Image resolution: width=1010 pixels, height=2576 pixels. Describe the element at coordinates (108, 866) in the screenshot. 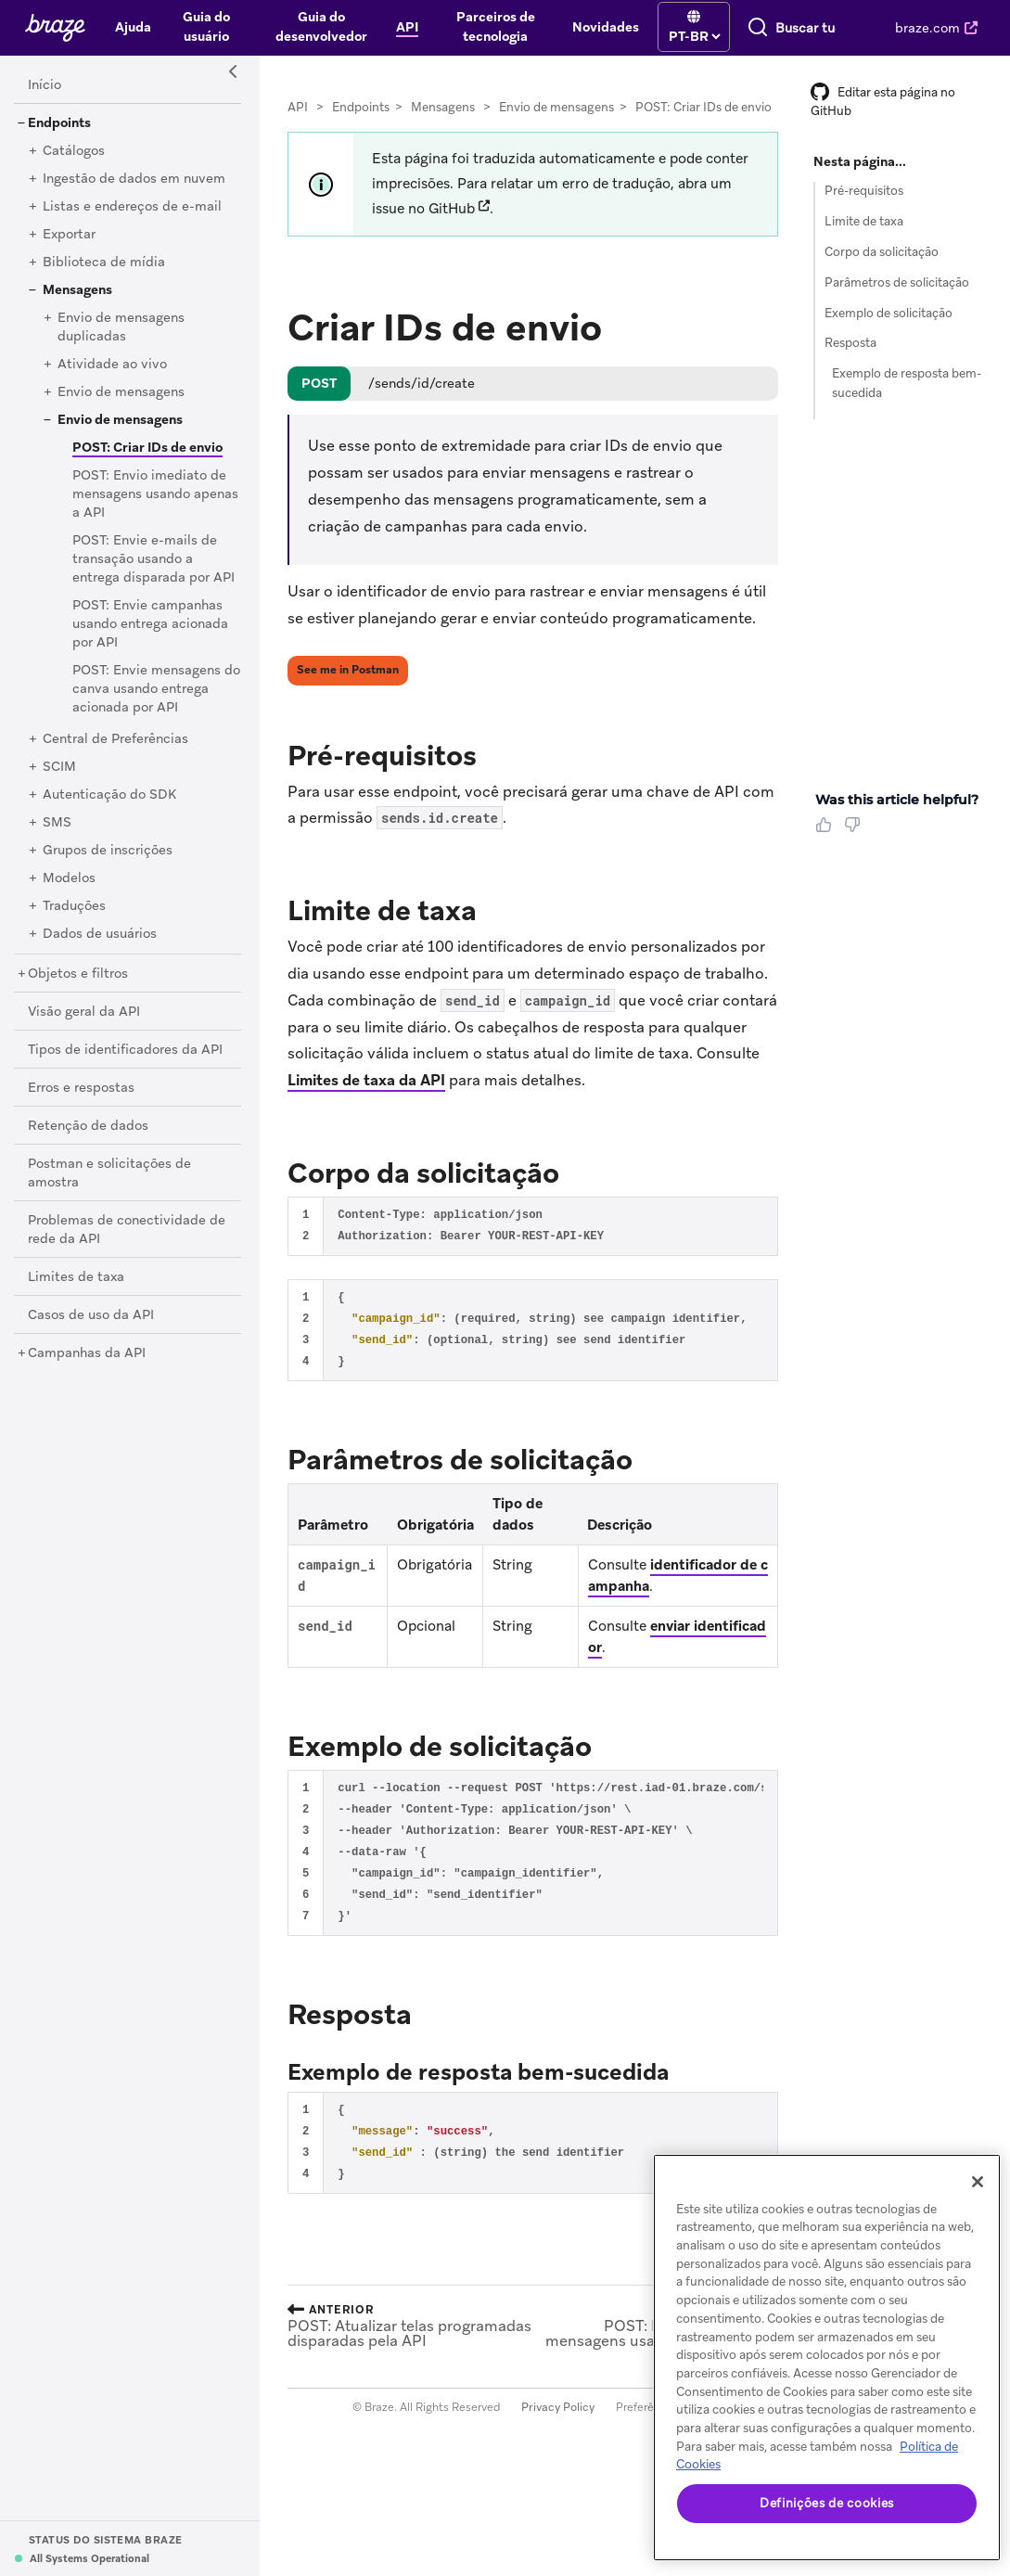

I see `[Grupos de inscrições]` at that location.